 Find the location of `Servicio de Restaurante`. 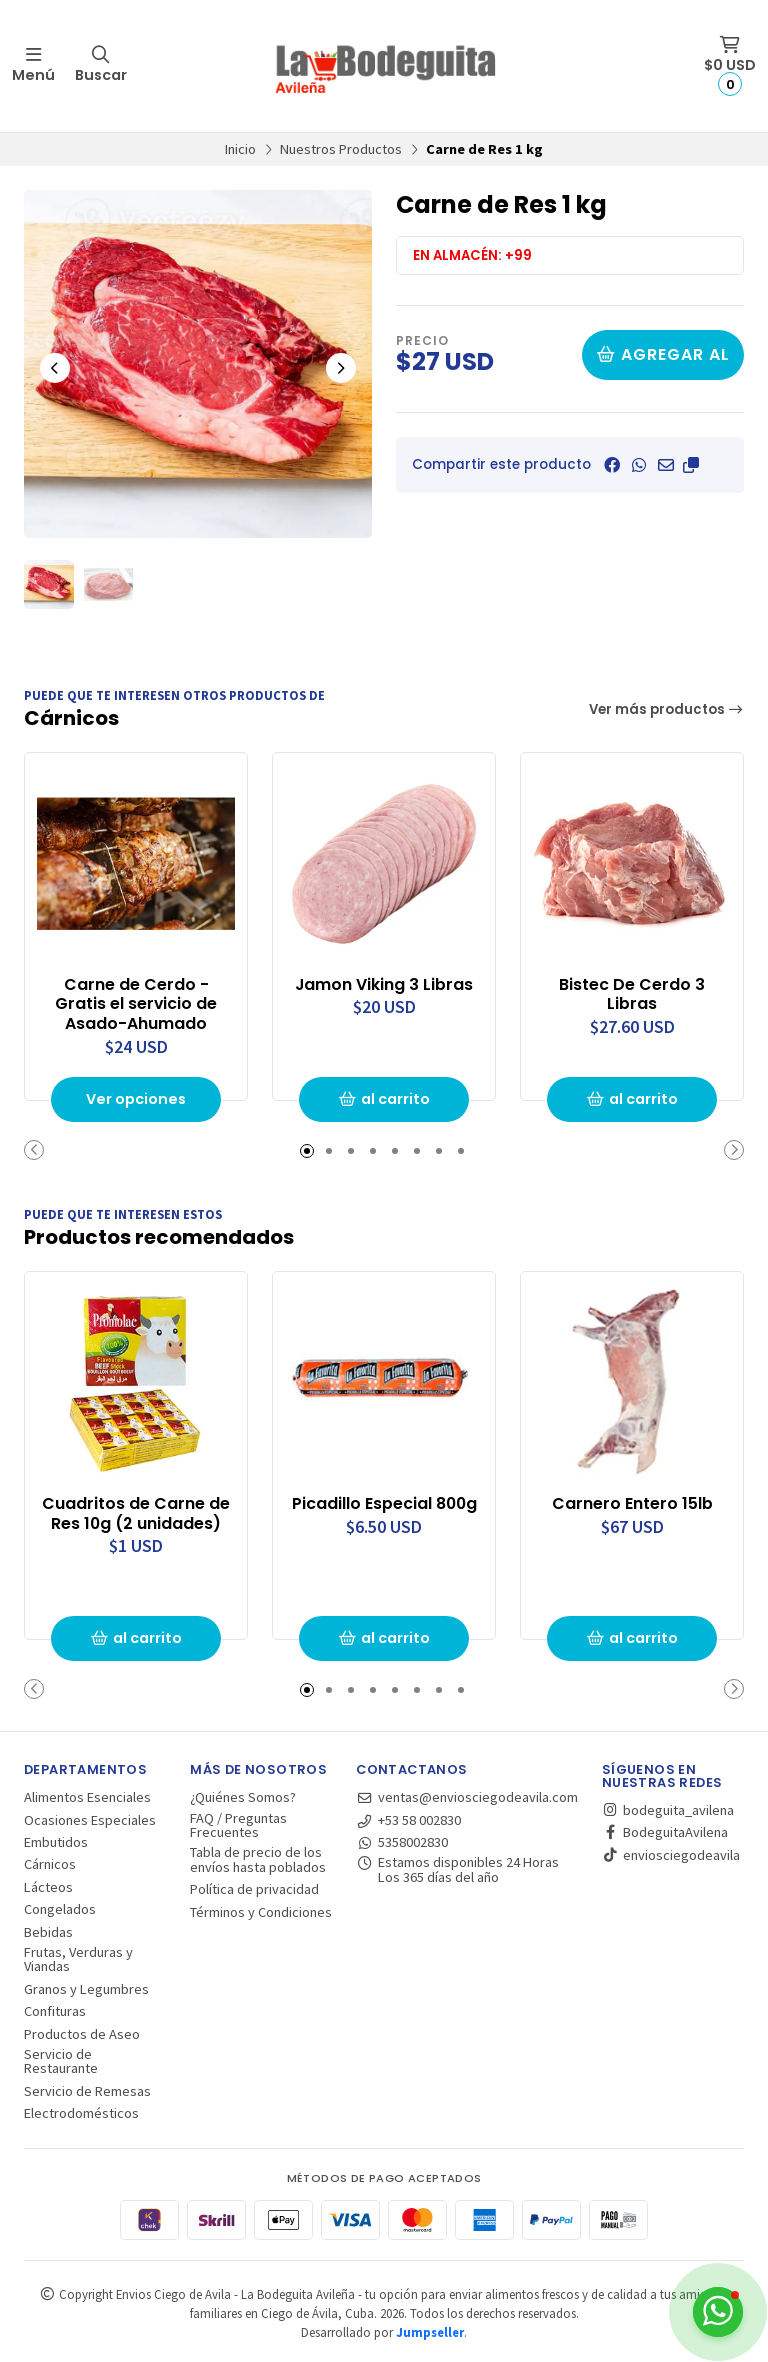

Servicio de Restaurante is located at coordinates (61, 2061).